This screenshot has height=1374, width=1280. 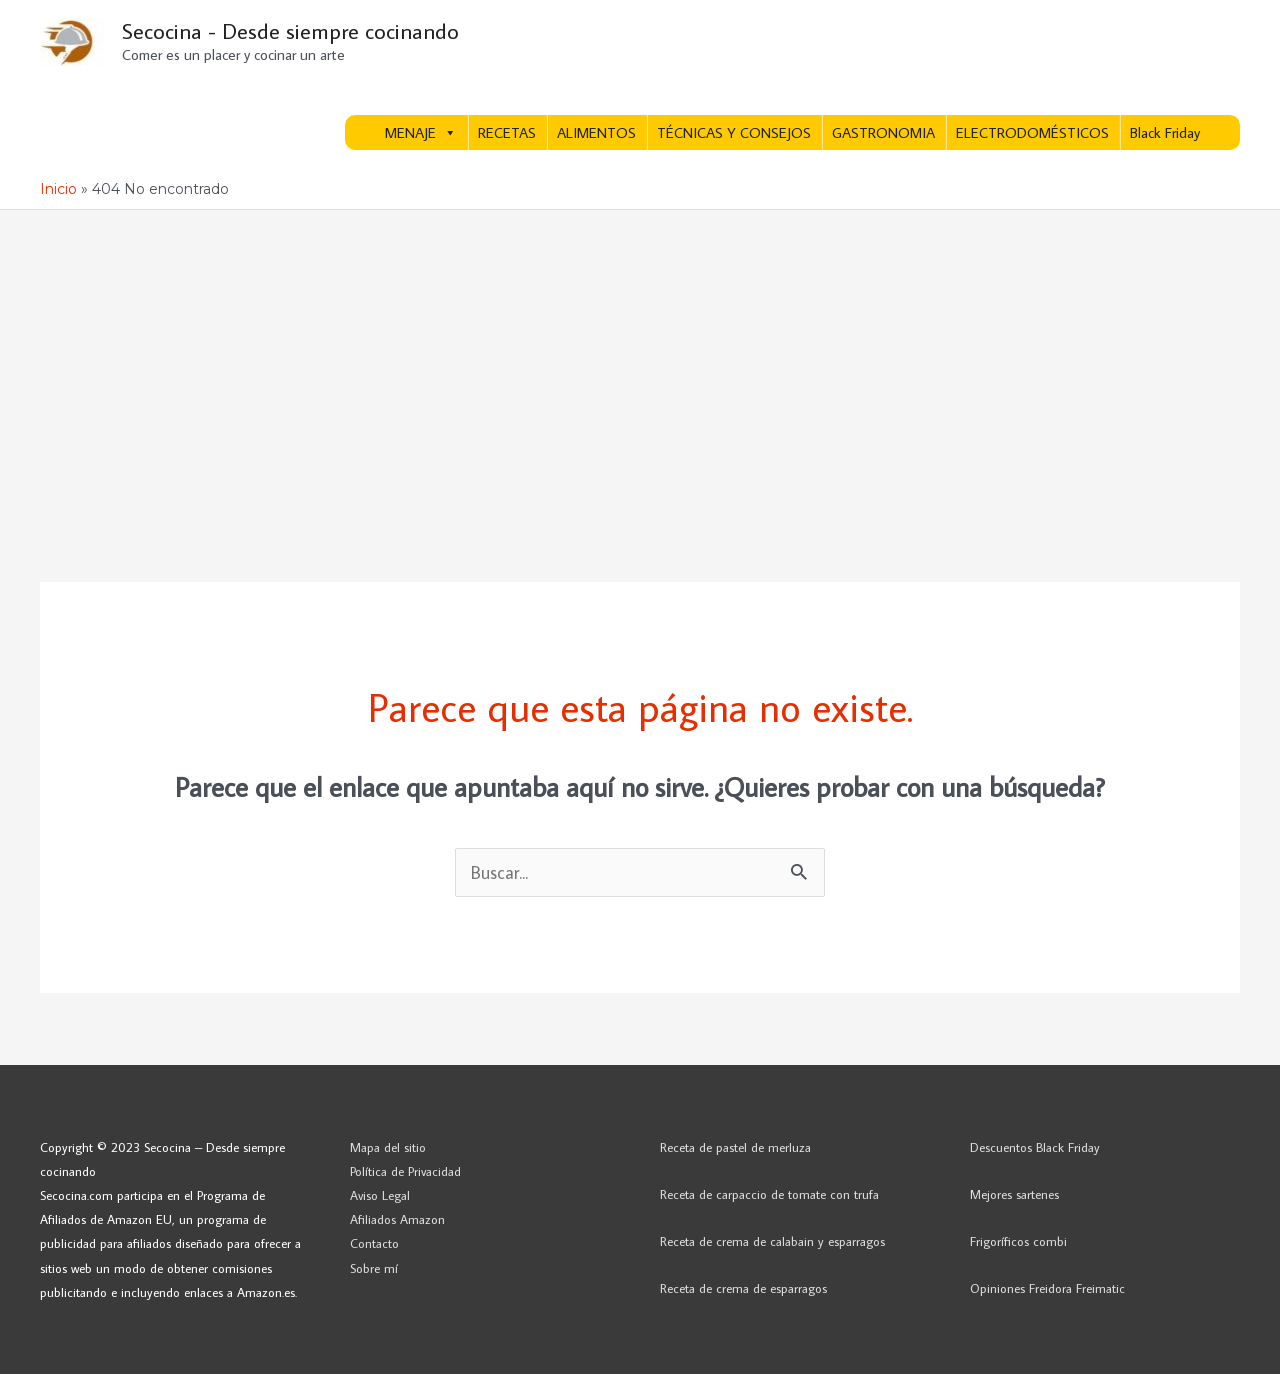 I want to click on Mapa del sitio, so click(x=388, y=1147).